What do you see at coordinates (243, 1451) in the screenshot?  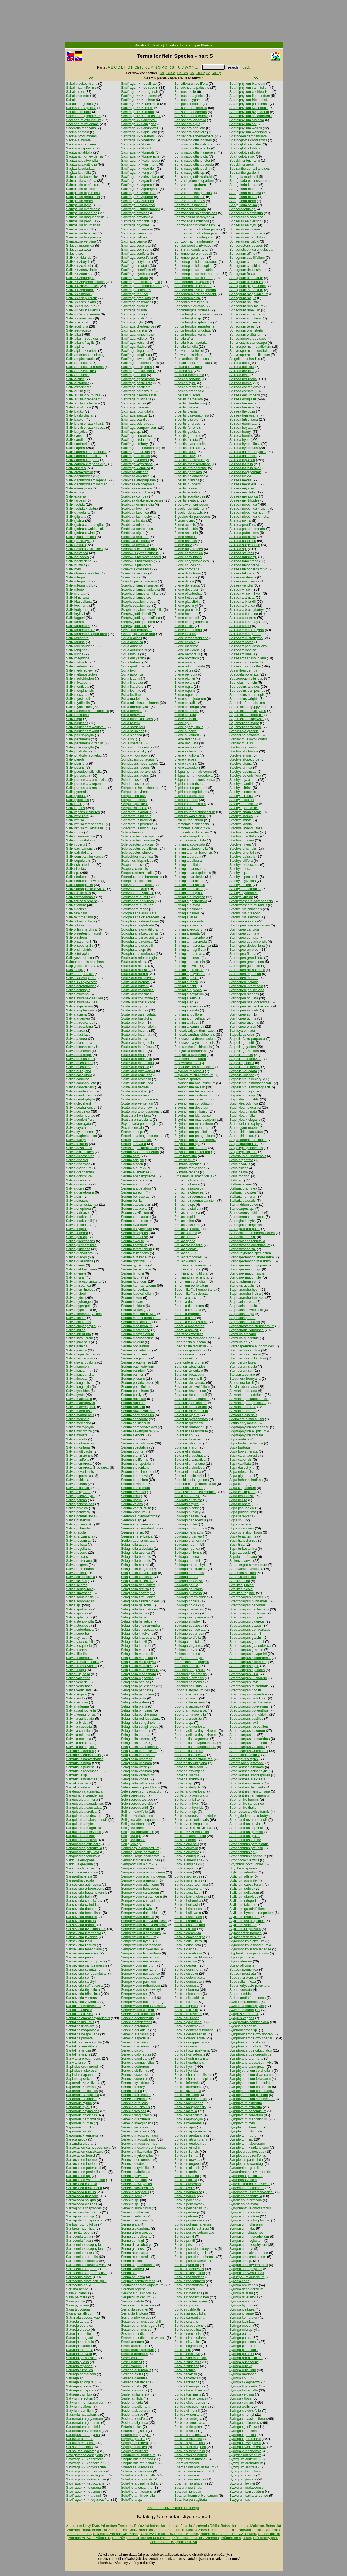 I see `Stipa borysthenica` at bounding box center [243, 1451].